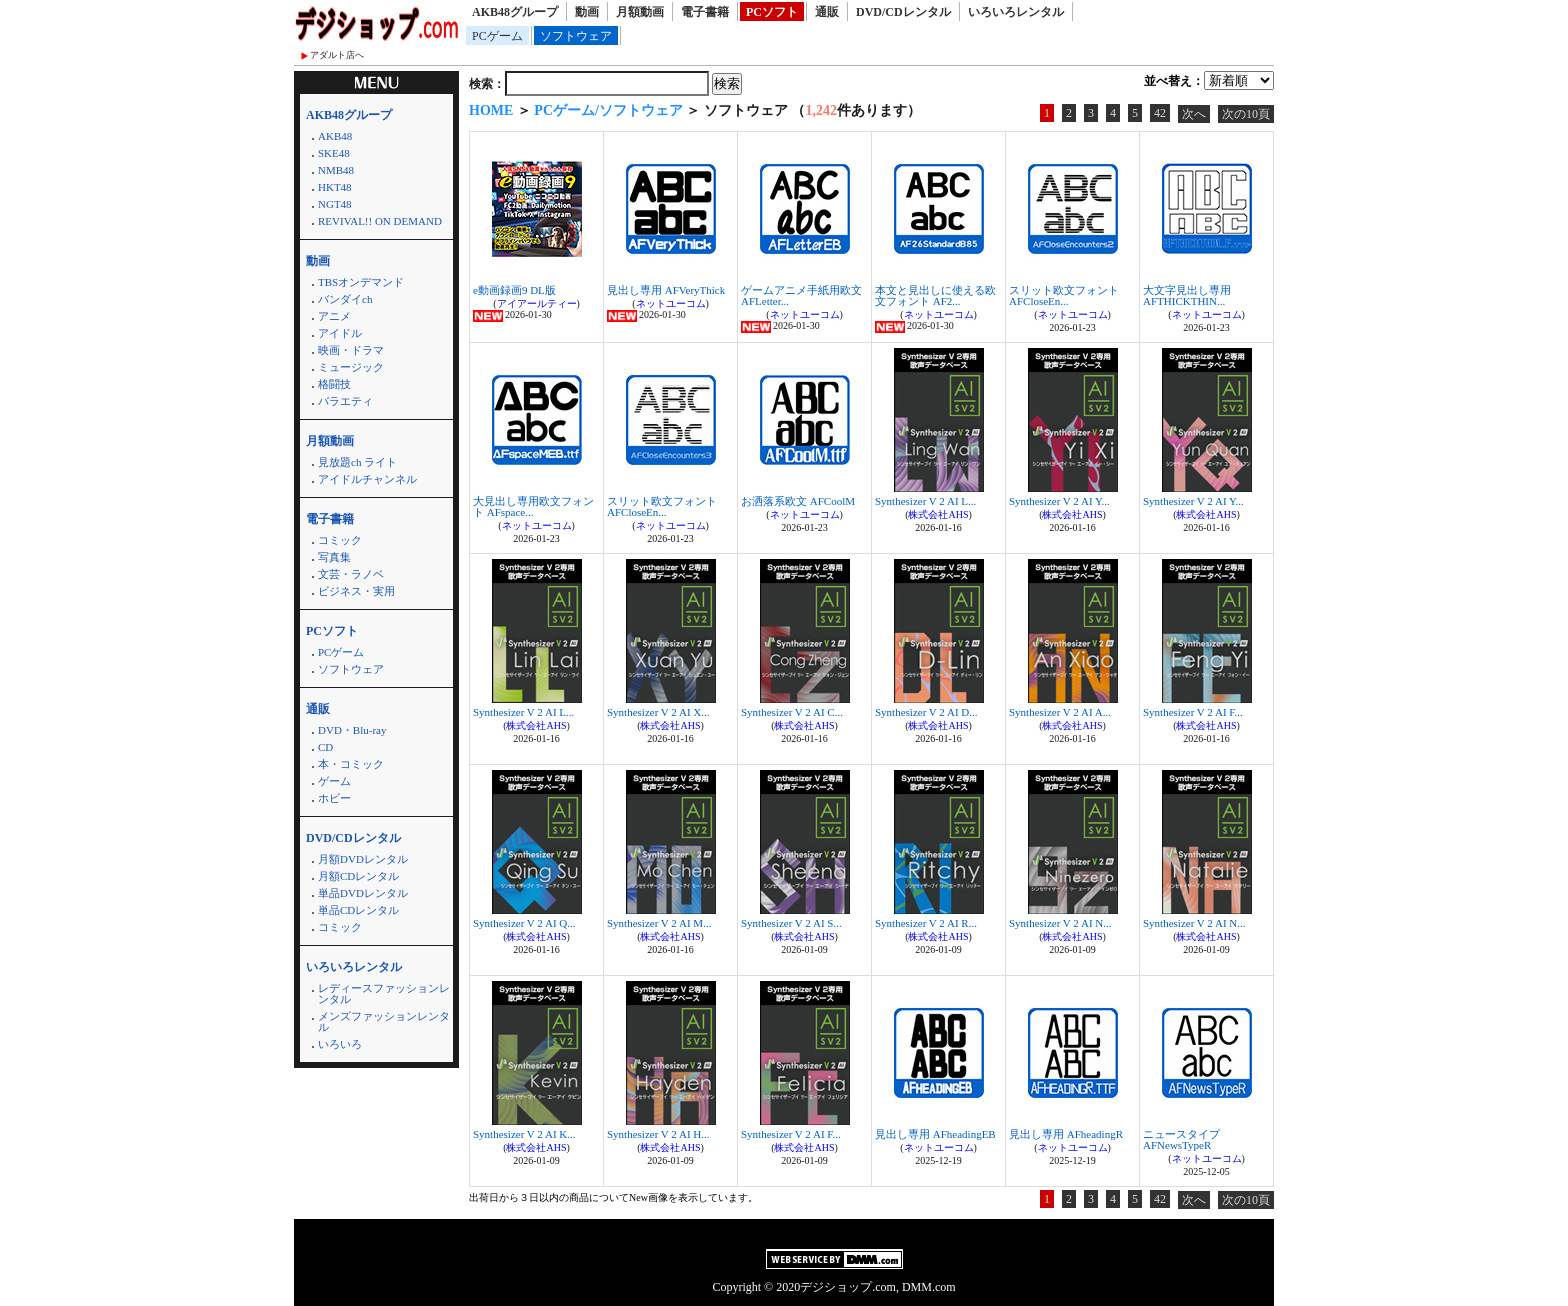  What do you see at coordinates (524, 1134) in the screenshot?
I see `Synthesizer V 2 AI K...` at bounding box center [524, 1134].